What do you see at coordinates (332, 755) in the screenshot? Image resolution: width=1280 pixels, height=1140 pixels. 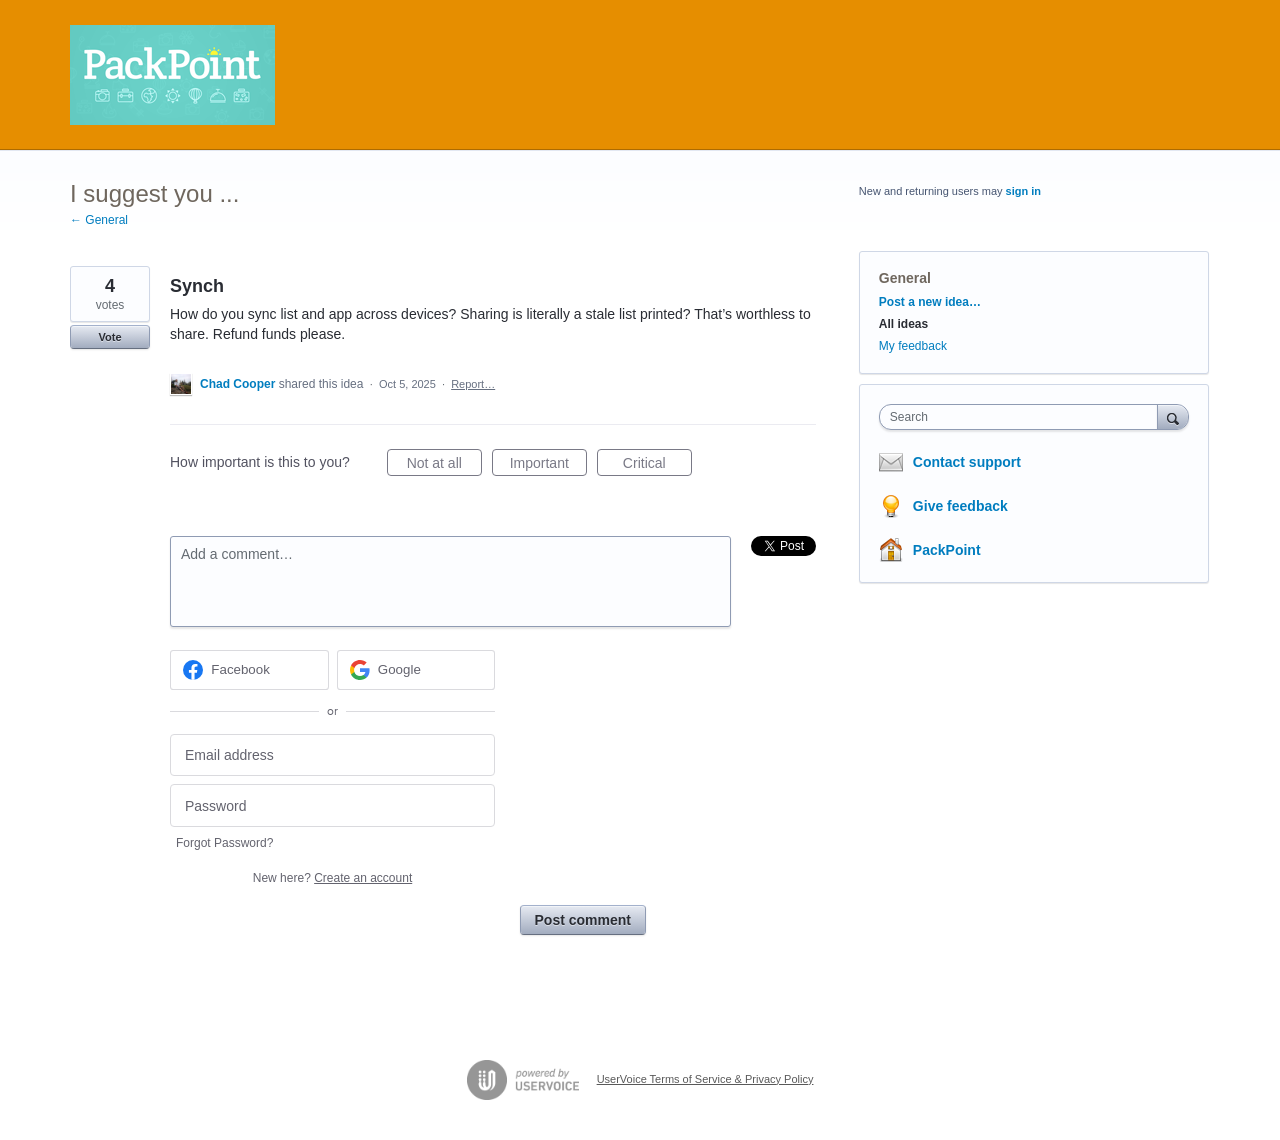 I see `[Email address]` at bounding box center [332, 755].